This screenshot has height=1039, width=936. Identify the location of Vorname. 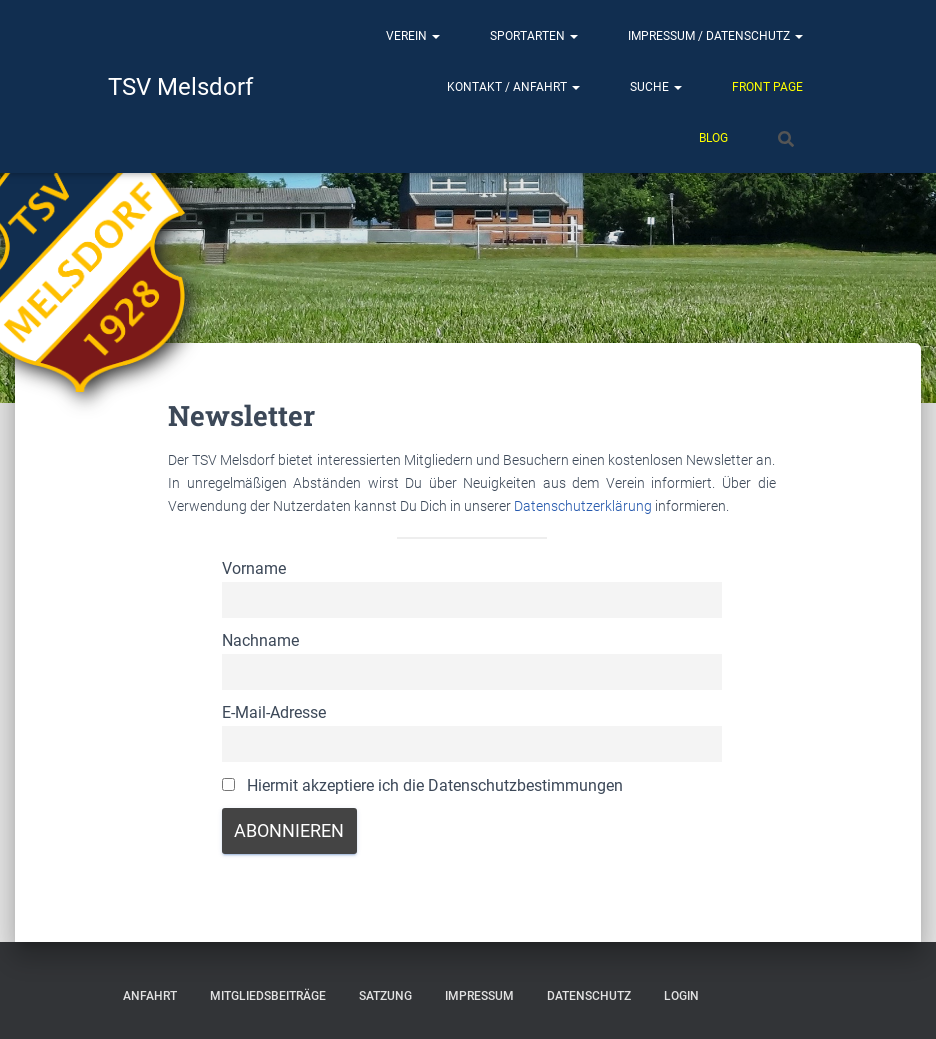
(254, 568).